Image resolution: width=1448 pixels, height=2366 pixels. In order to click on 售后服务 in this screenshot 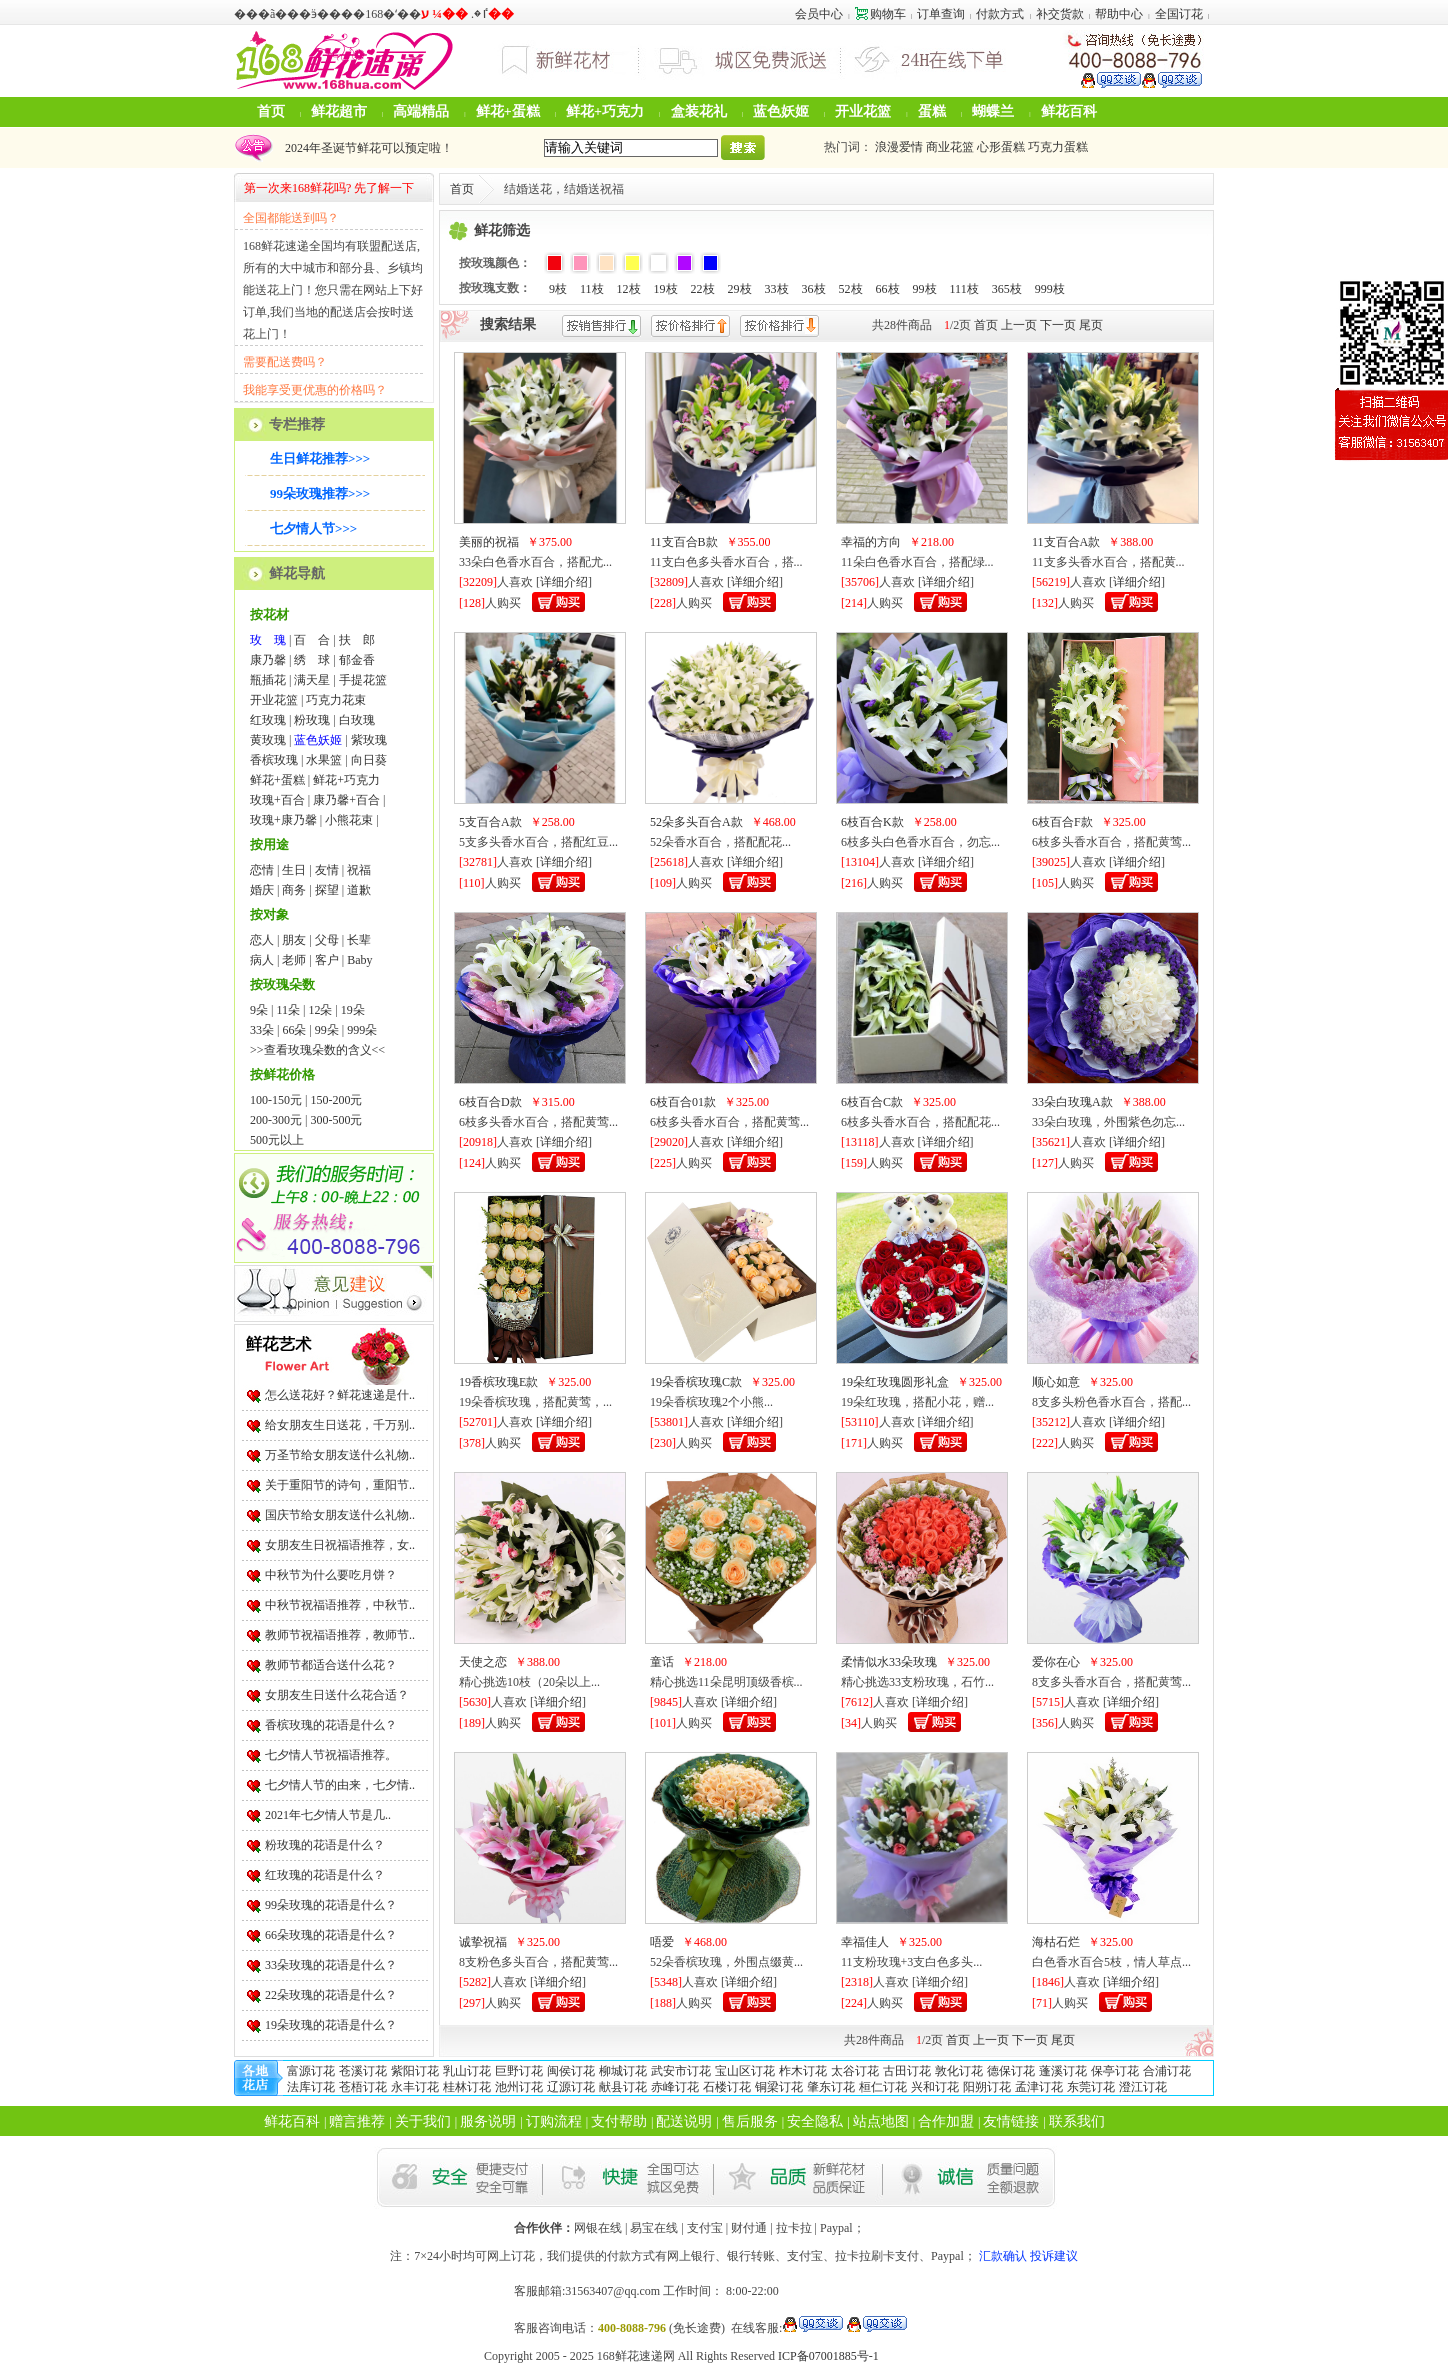, I will do `click(750, 2121)`.